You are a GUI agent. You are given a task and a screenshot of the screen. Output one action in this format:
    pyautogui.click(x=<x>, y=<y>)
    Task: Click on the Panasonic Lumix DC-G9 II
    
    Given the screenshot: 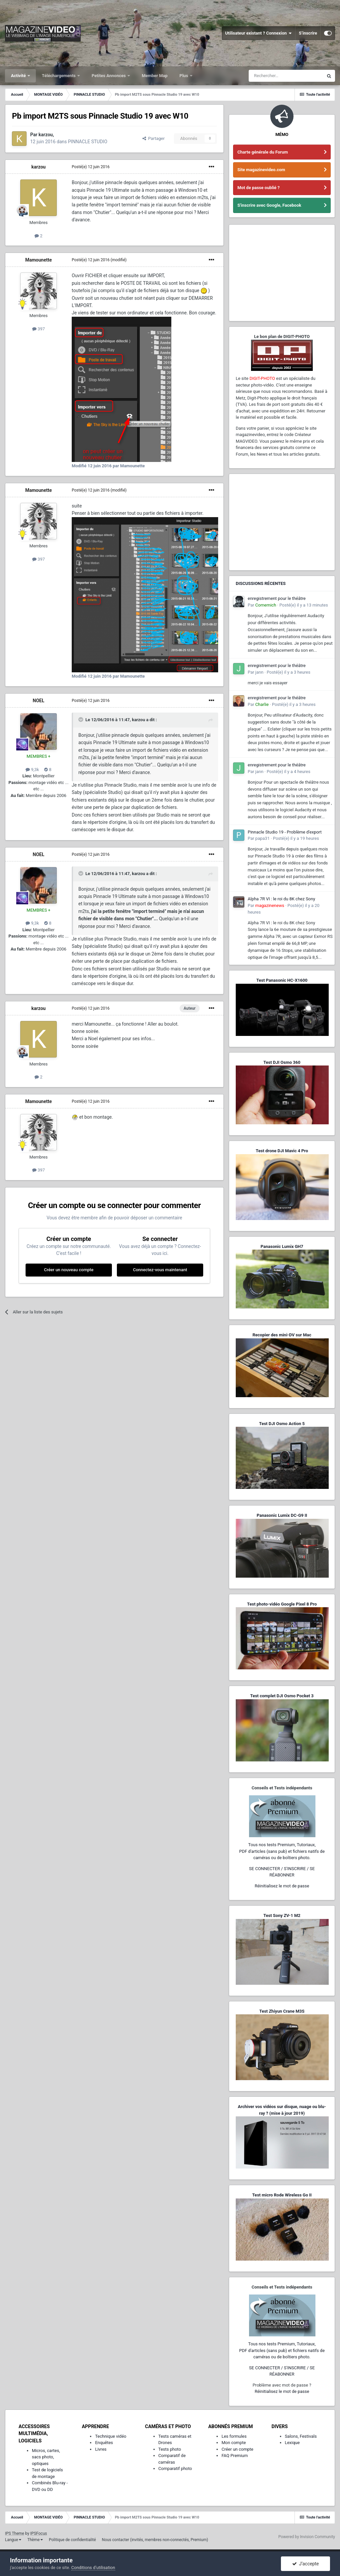 What is the action you would take?
    pyautogui.click(x=282, y=1515)
    